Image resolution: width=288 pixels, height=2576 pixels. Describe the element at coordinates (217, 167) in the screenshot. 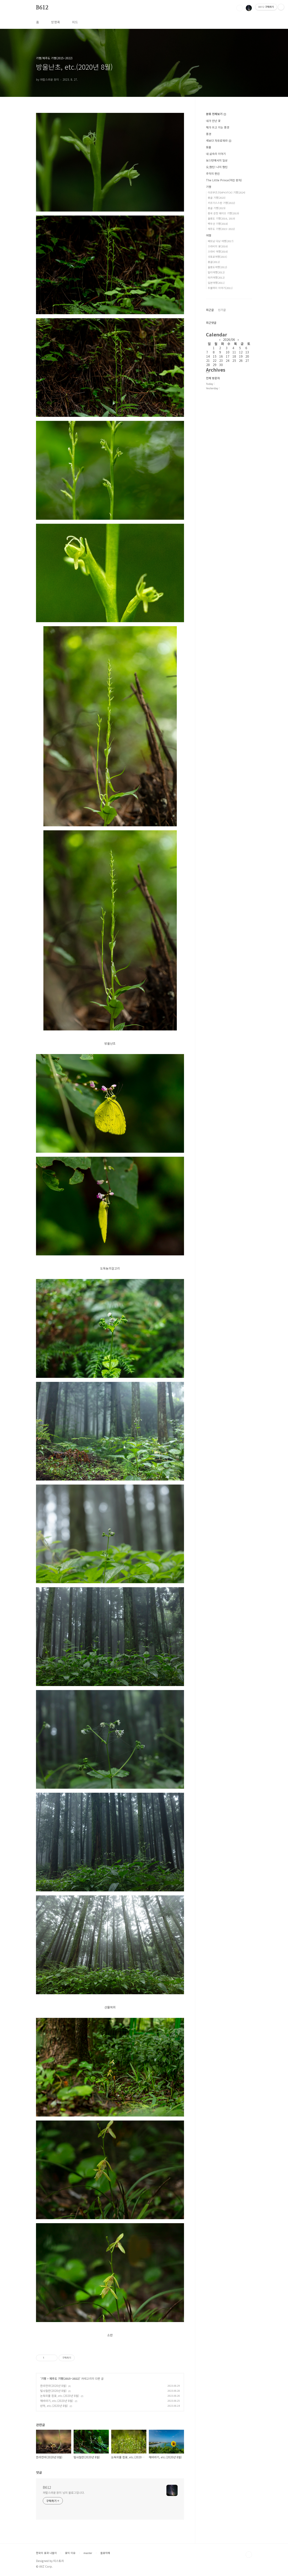

I see `오,캡틴! 나의 캡틴` at that location.